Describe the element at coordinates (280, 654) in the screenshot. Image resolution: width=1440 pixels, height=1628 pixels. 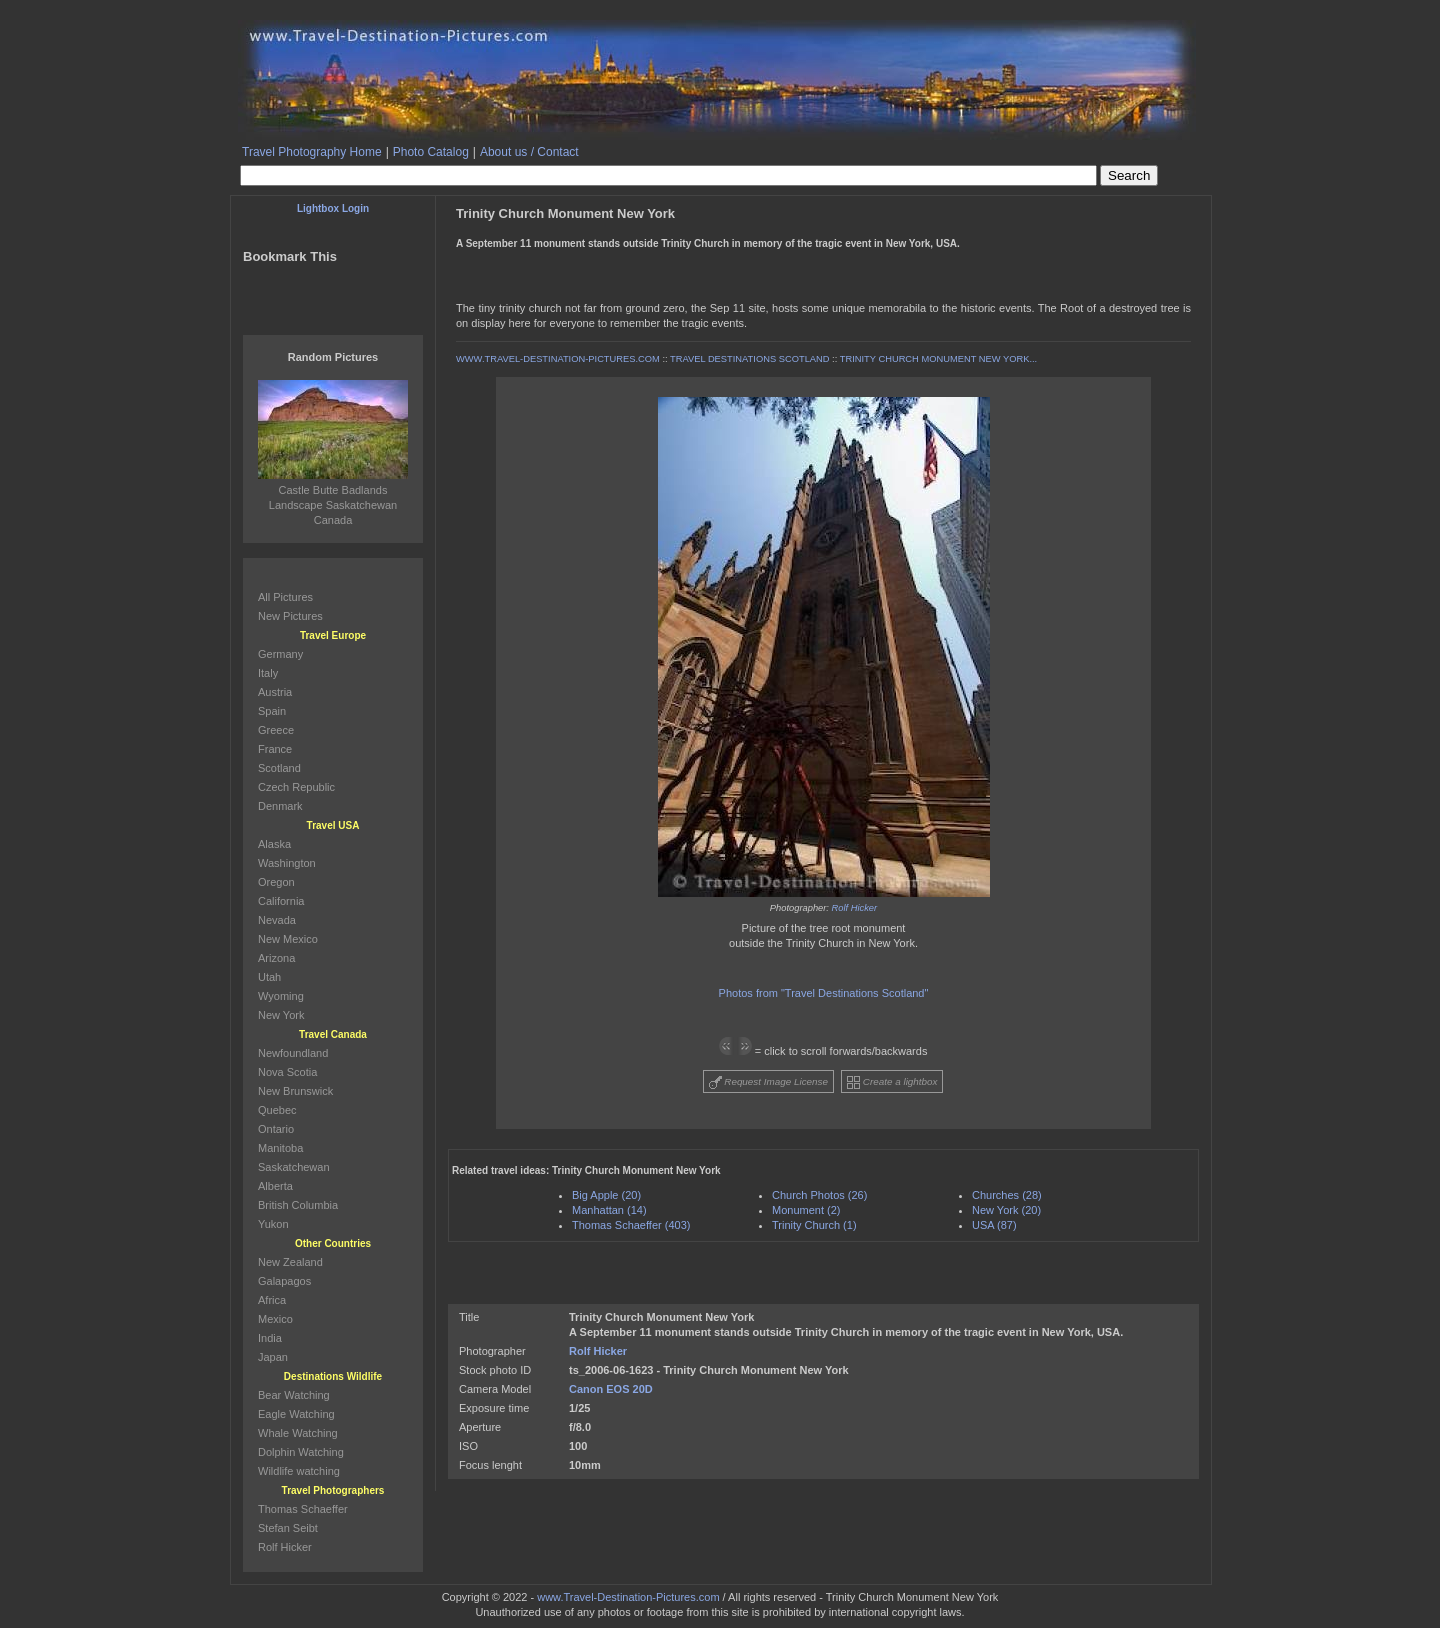
I see `Germany` at that location.